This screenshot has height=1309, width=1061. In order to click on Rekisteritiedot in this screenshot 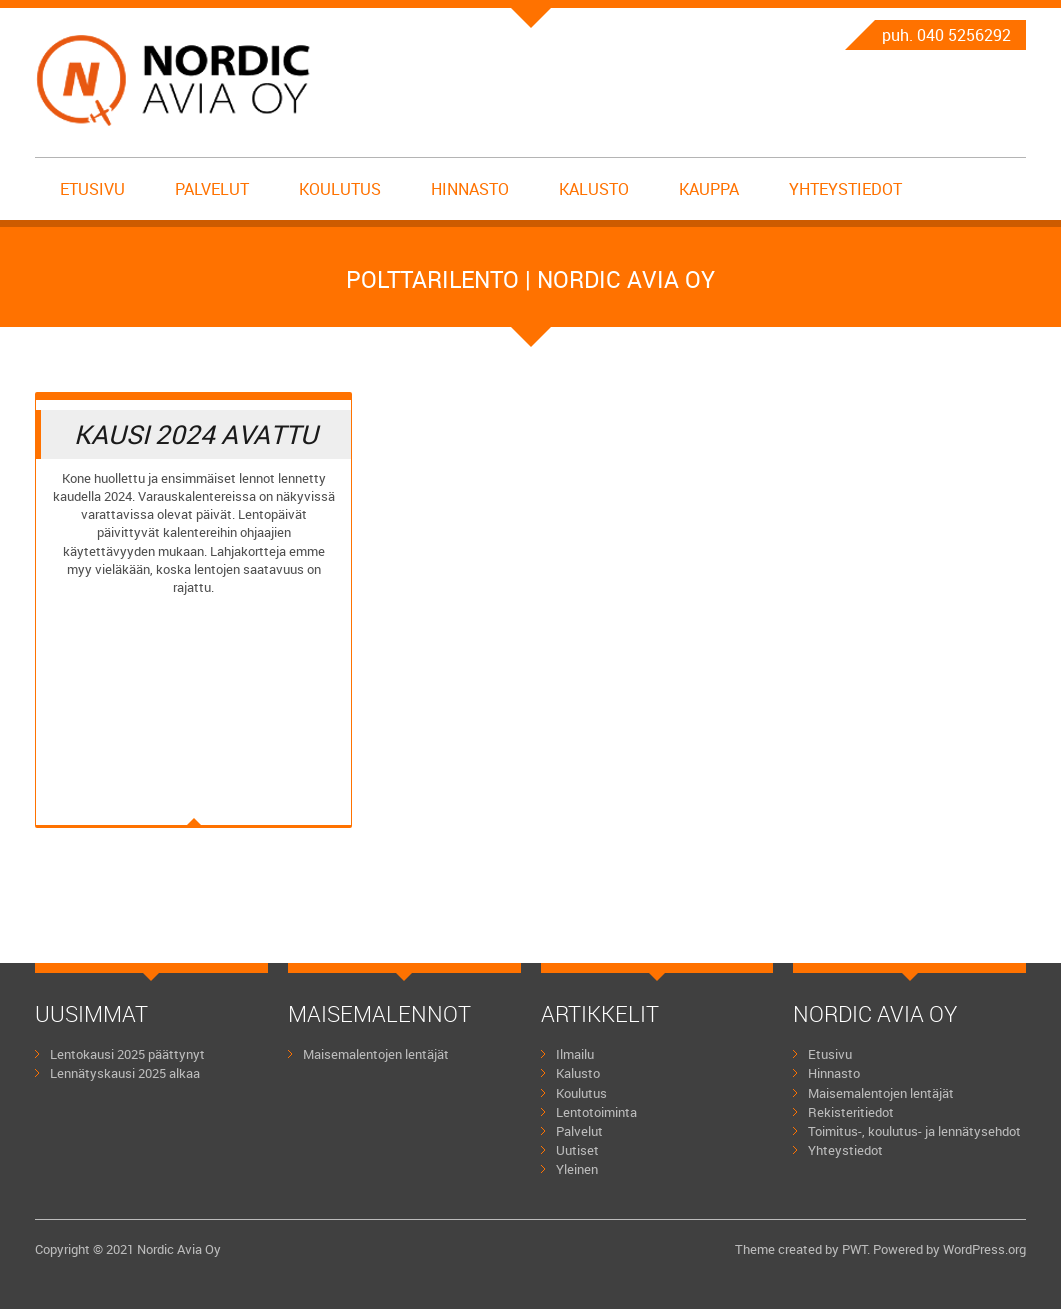, I will do `click(851, 1112)`.